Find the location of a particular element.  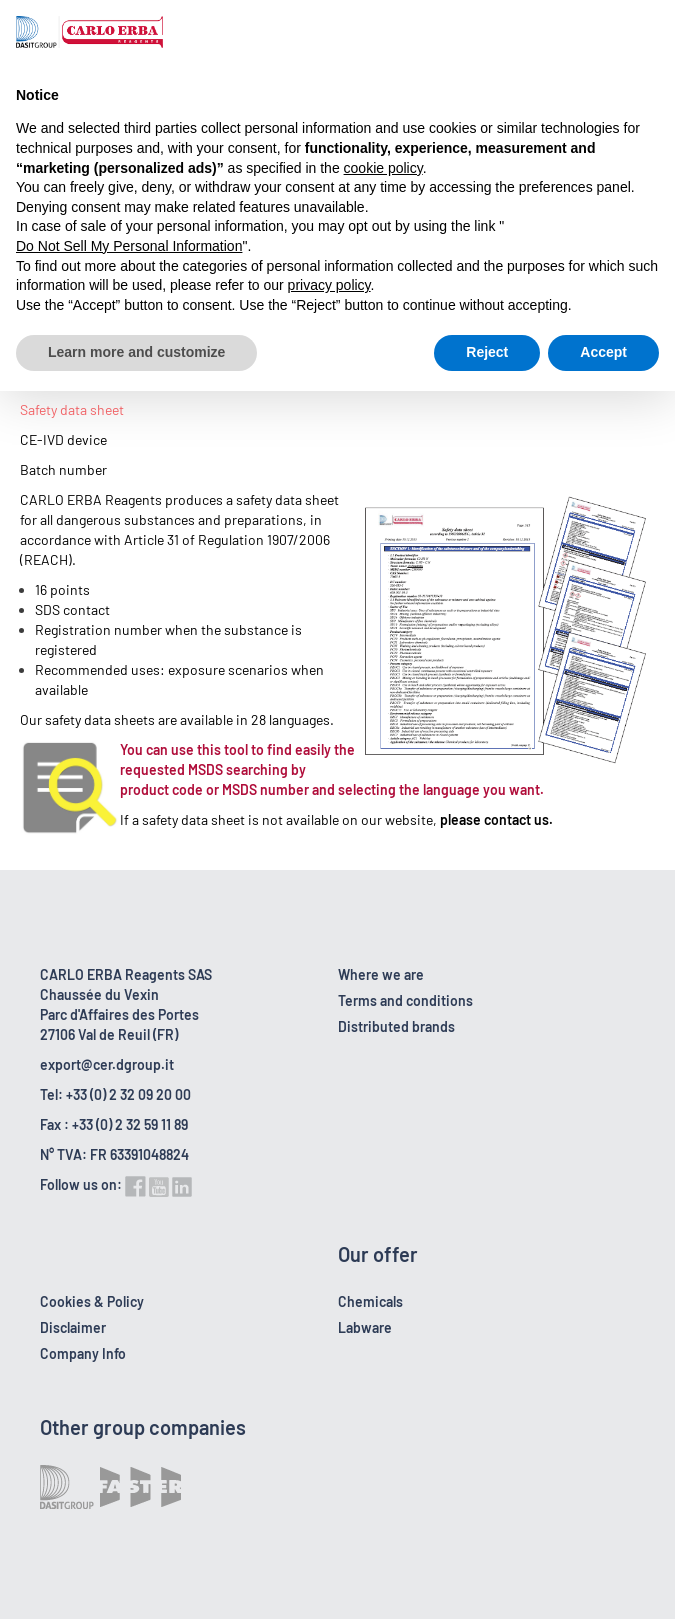

Disclaimer is located at coordinates (73, 1327).